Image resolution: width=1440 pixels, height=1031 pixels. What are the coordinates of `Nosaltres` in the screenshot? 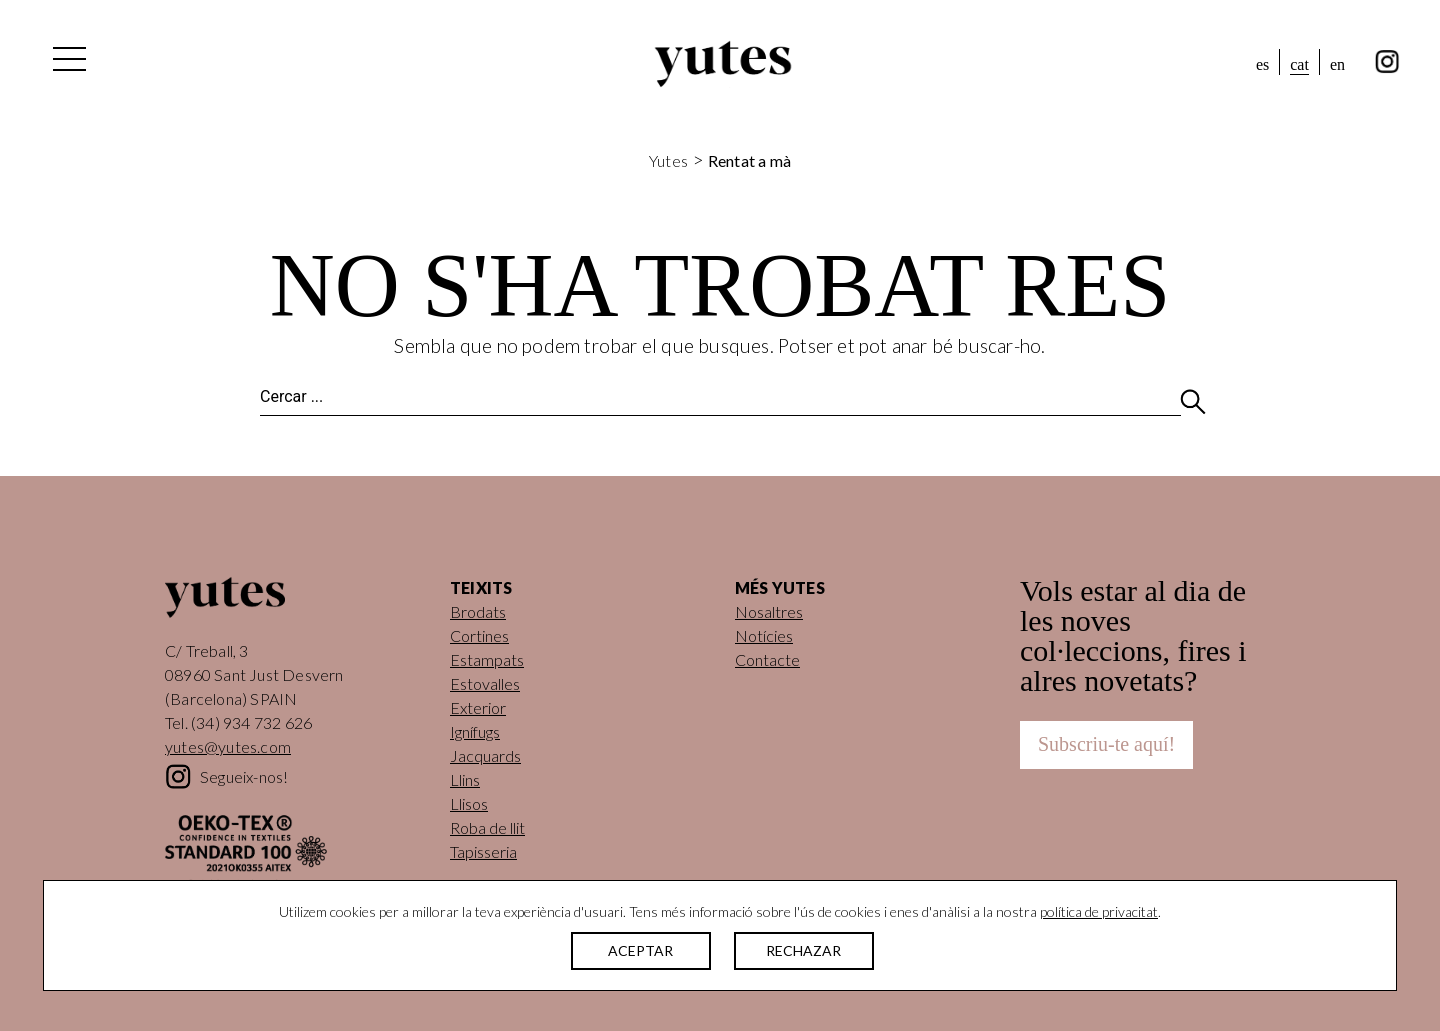 It's located at (769, 611).